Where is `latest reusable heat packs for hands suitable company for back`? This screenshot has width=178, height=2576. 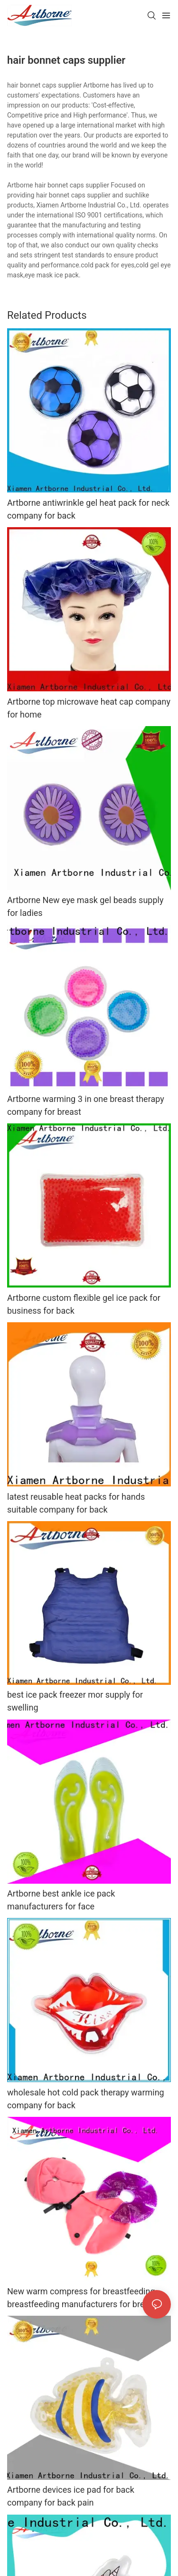 latest reusable heat packs for hands suitable company for back is located at coordinates (76, 1503).